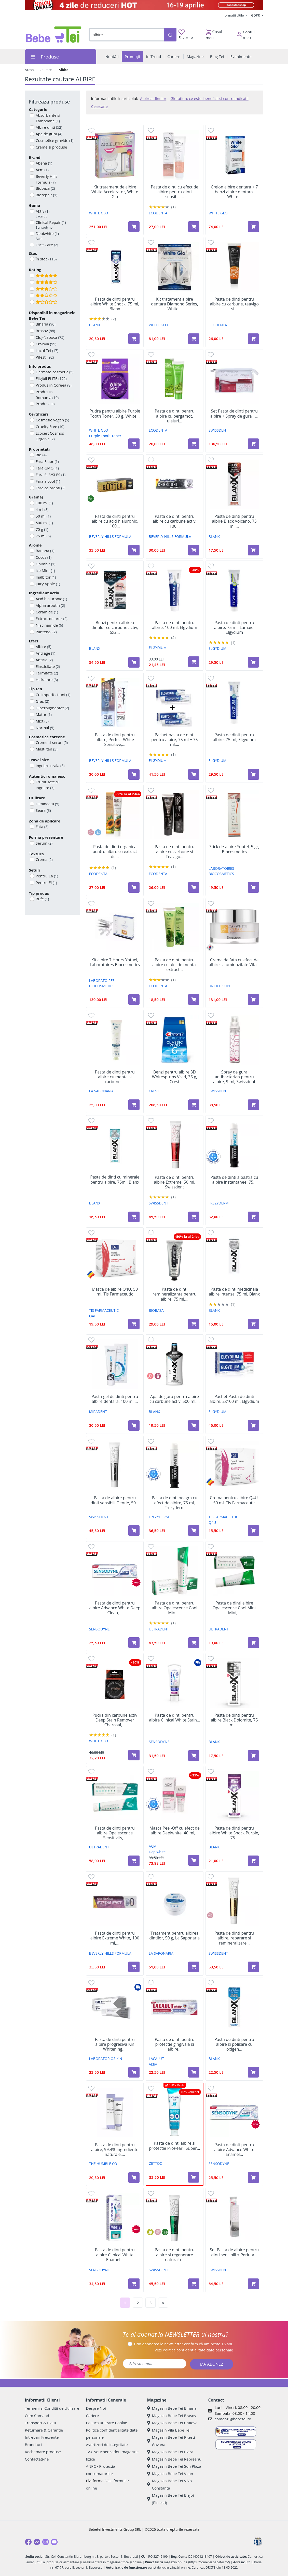 This screenshot has height=2576, width=288. What do you see at coordinates (193, 1217) in the screenshot?
I see `[Adaugă în coș produsul Pasta de dinti pentru albire Extreme, 50 ml, Swissdent]` at bounding box center [193, 1217].